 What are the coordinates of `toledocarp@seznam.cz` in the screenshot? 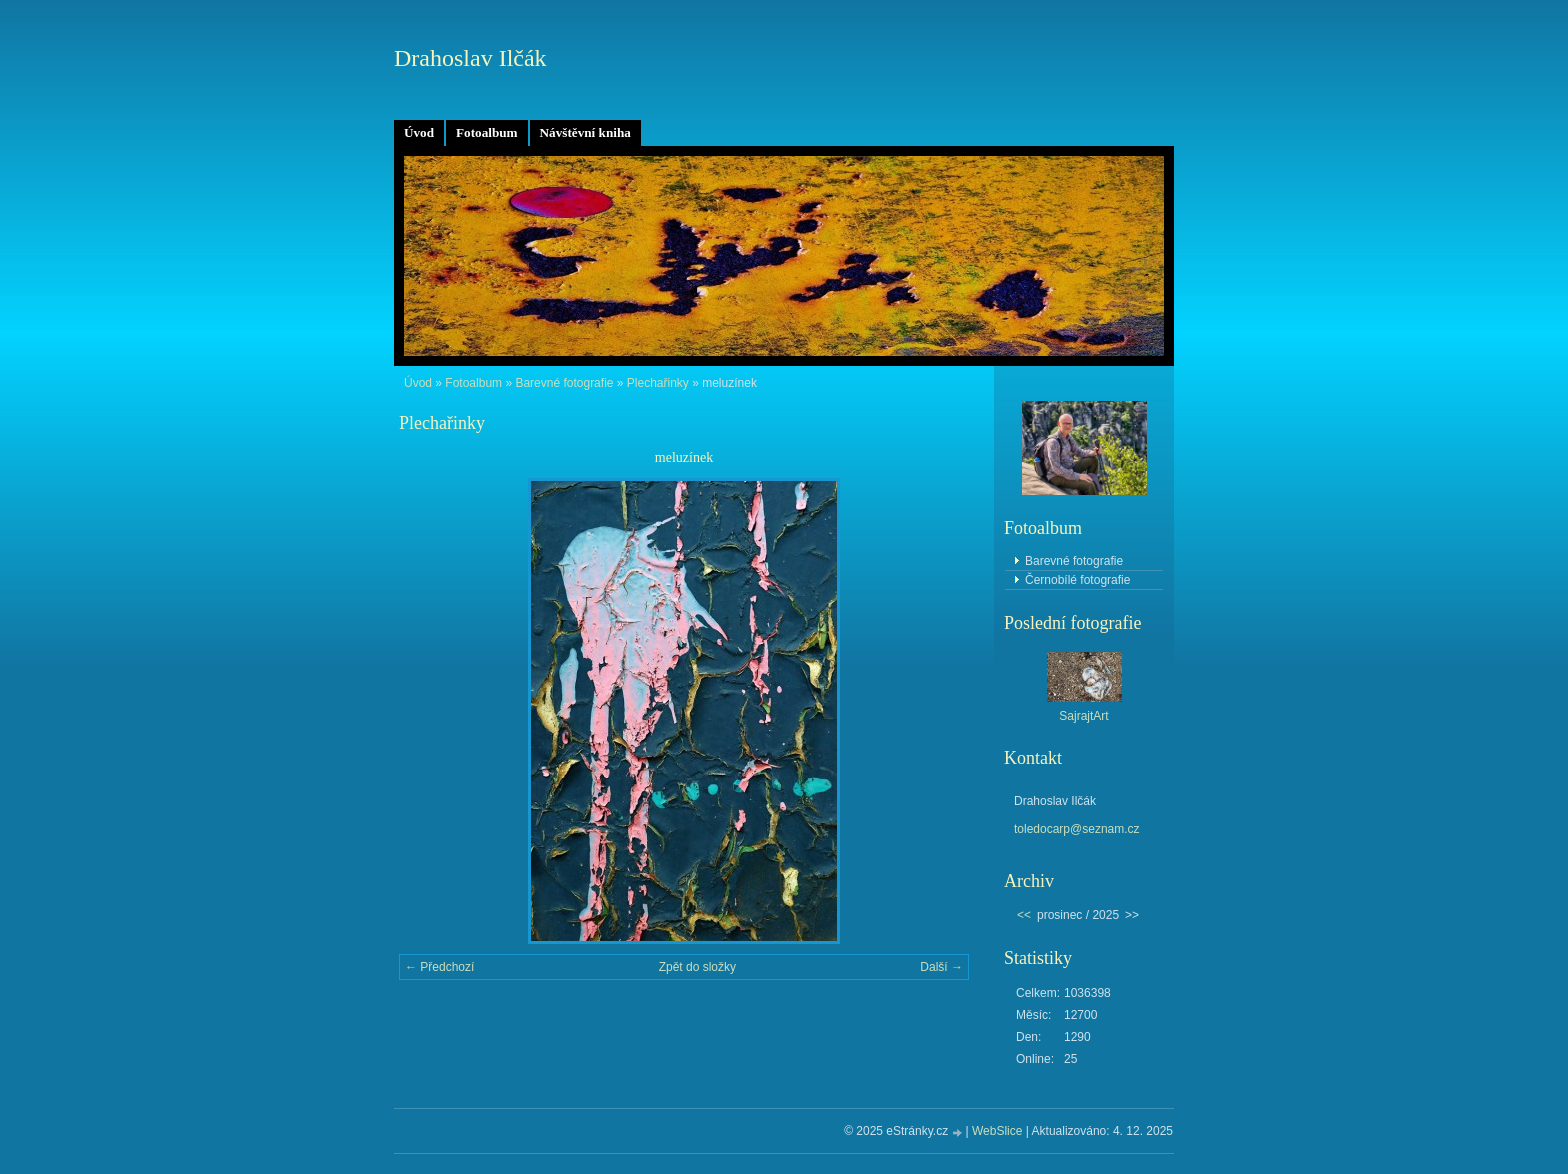 It's located at (1077, 829).